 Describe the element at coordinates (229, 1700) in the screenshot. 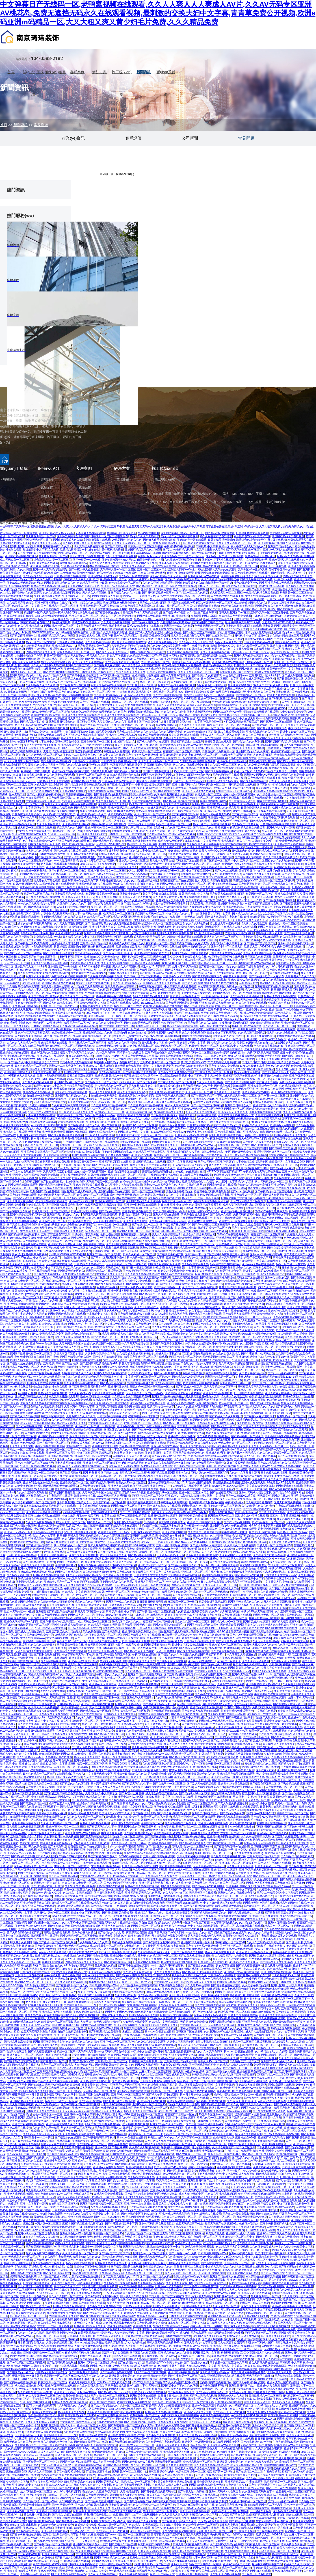

I see `在线VA免费看成` at that location.